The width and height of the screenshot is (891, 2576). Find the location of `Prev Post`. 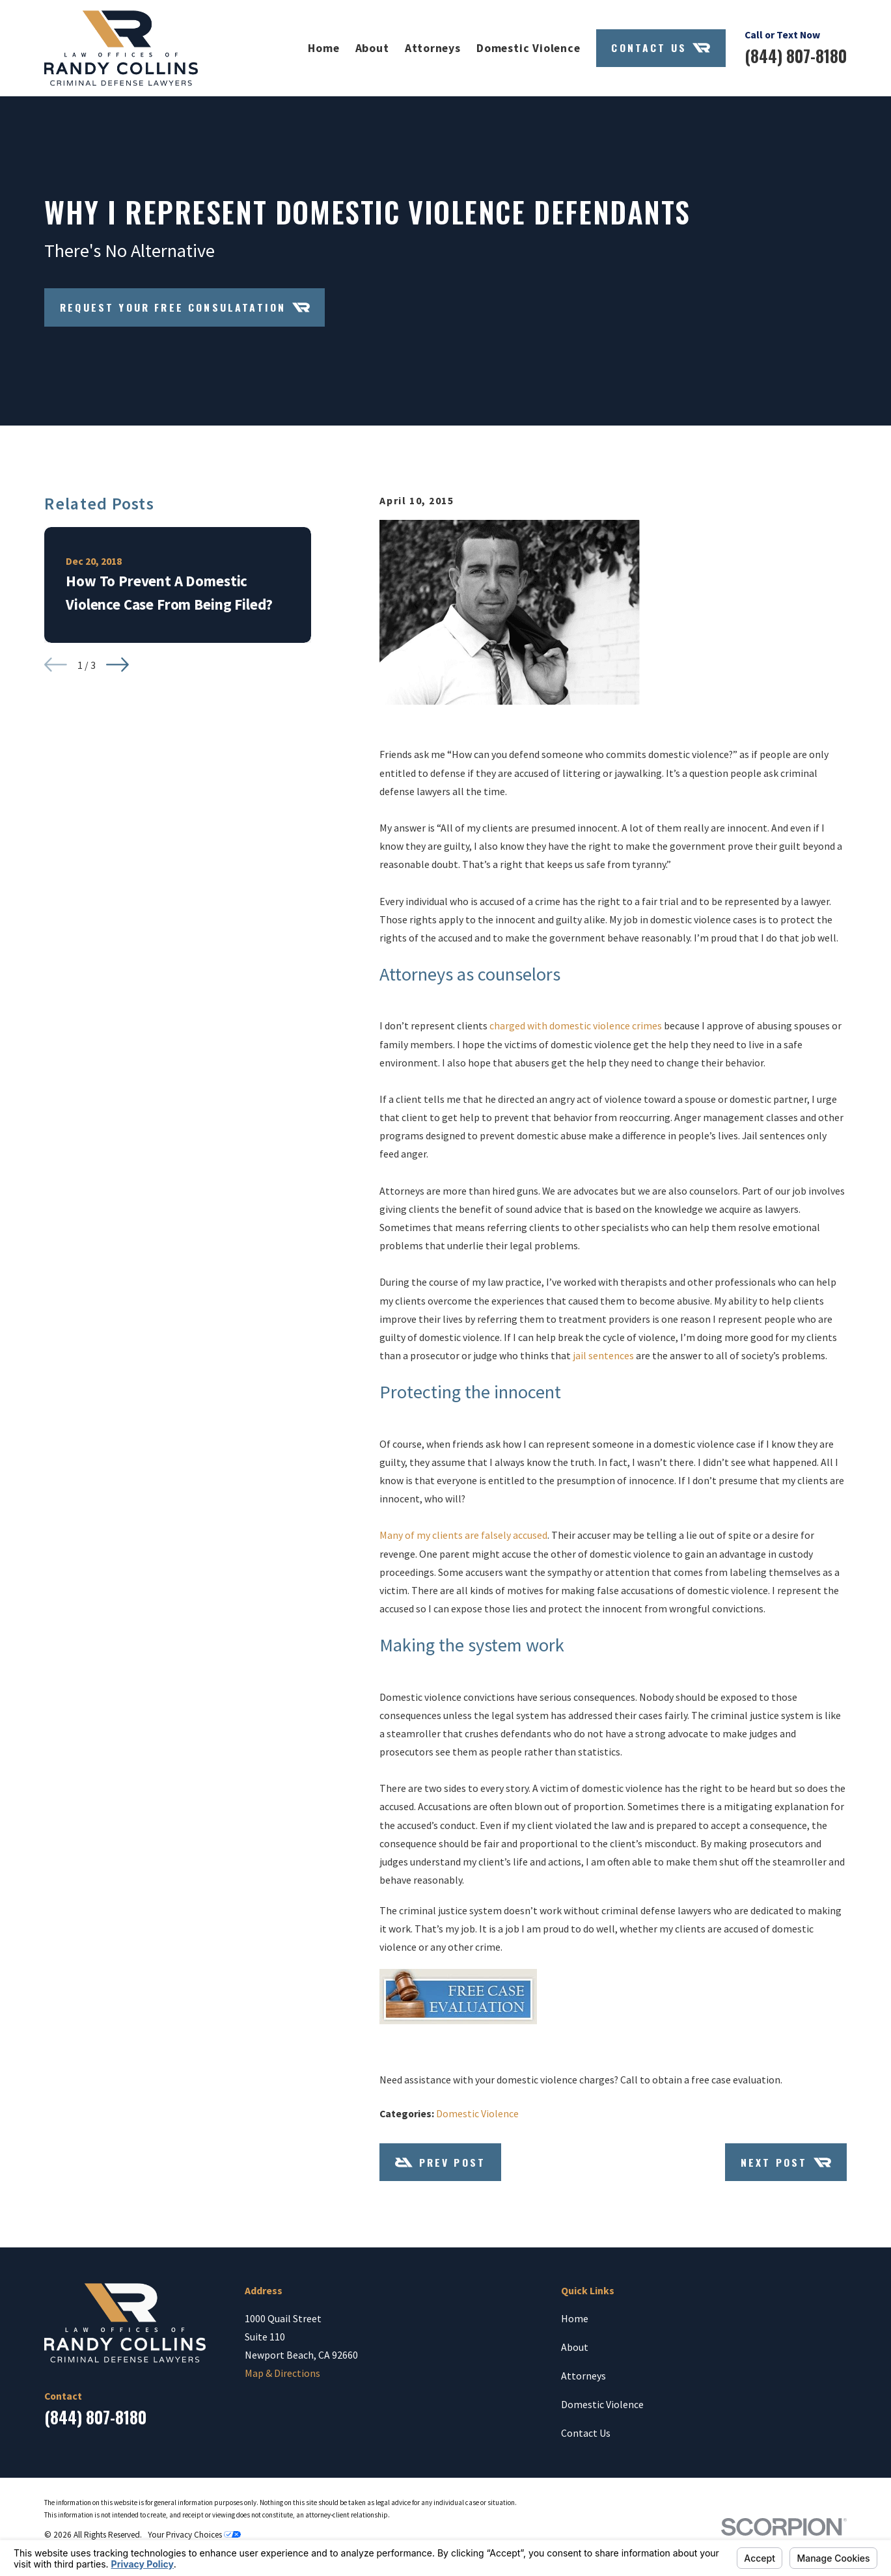

Prev Post is located at coordinates (440, 2162).